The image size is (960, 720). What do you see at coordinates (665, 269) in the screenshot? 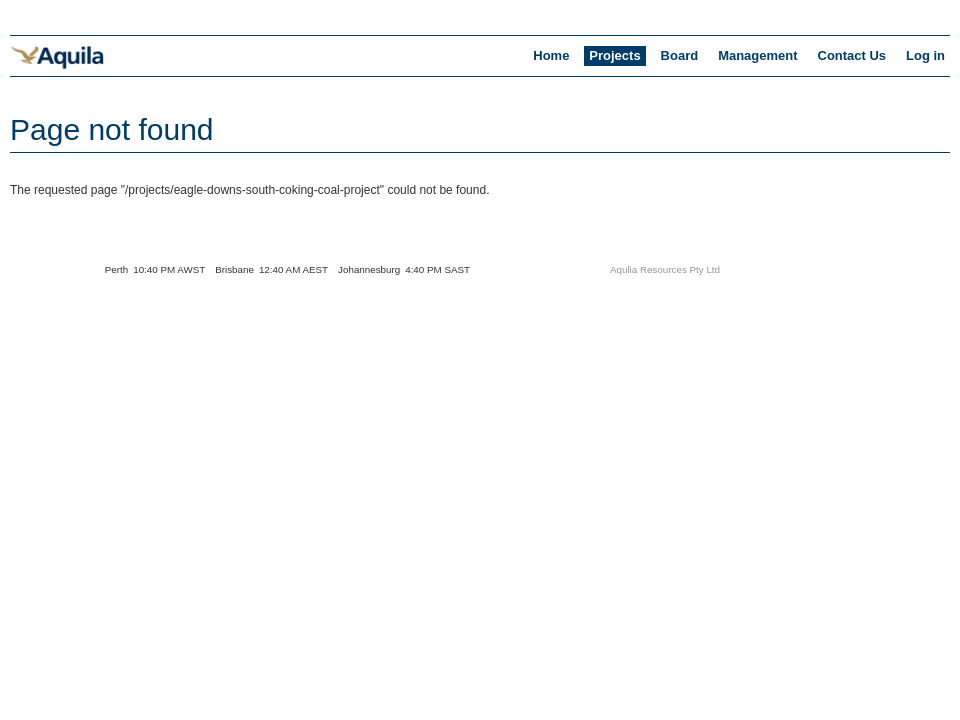
I see `Aqulia Resources Pty Ltd` at bounding box center [665, 269].